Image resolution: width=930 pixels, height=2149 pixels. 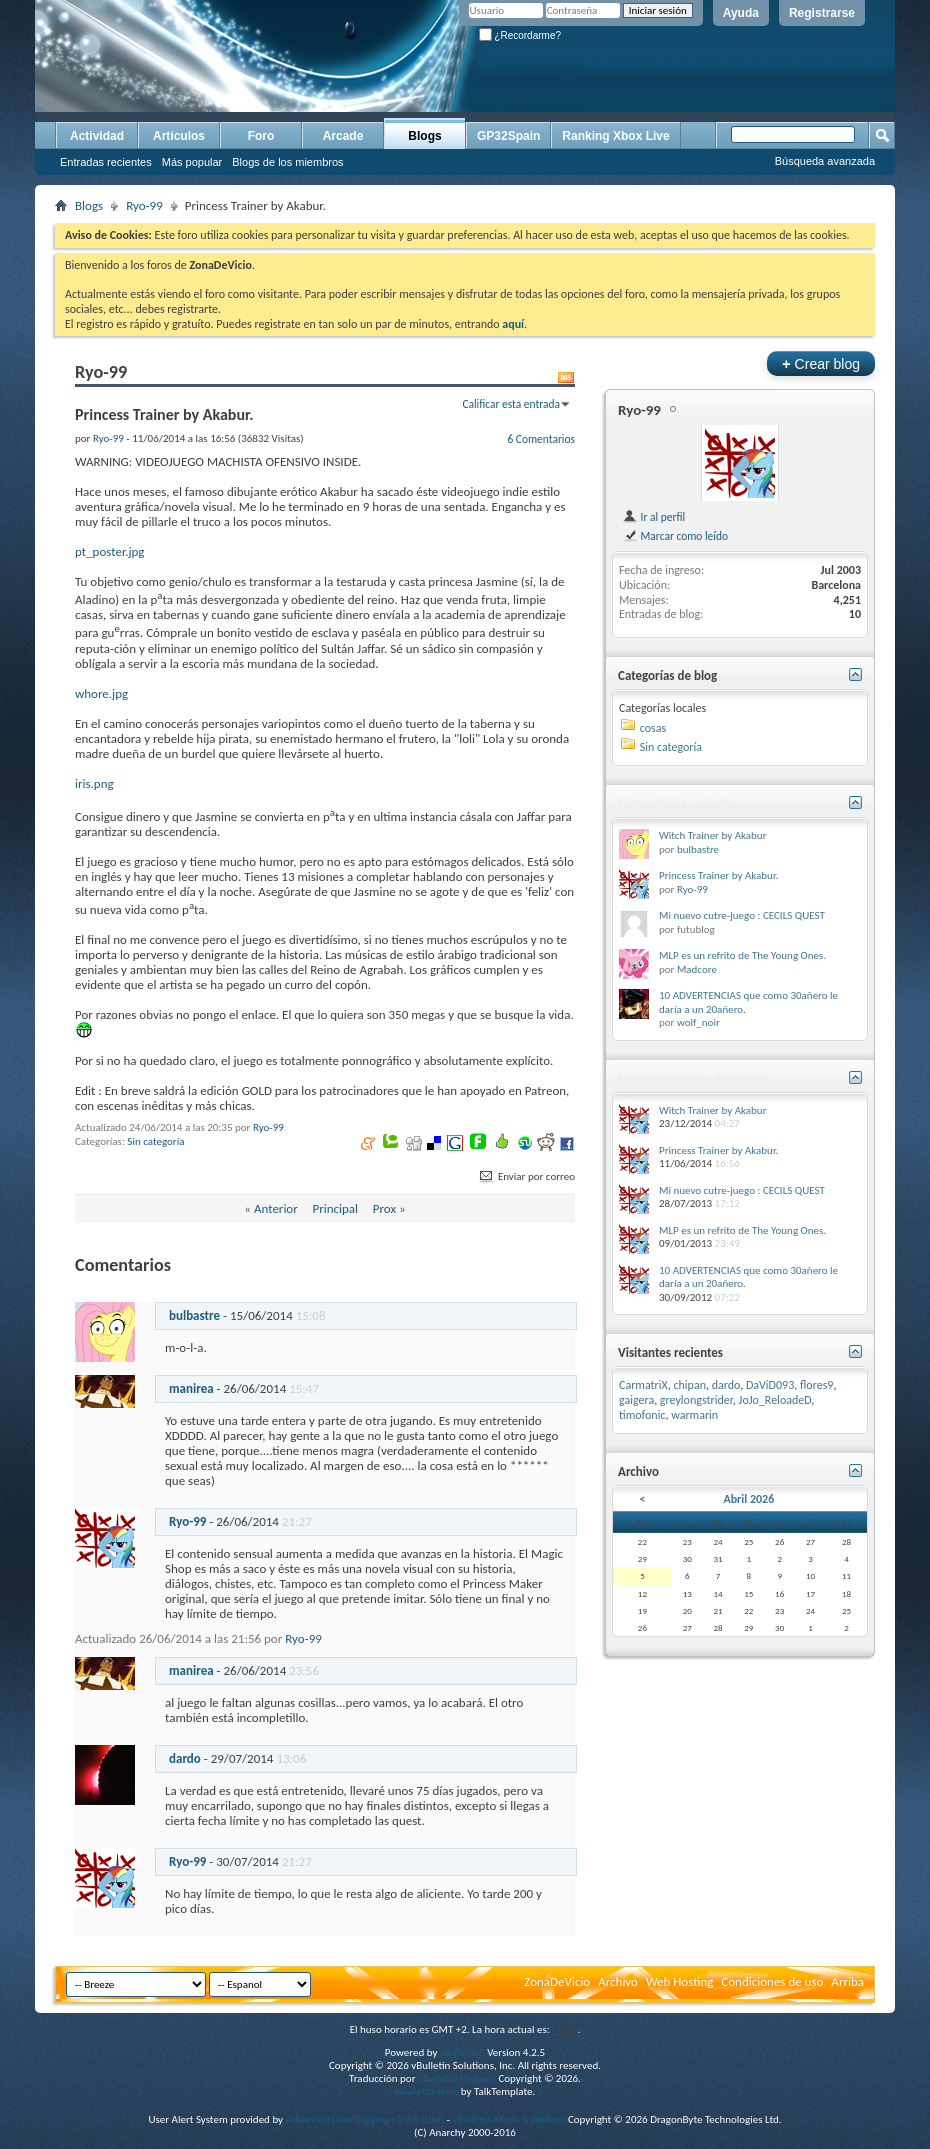 What do you see at coordinates (679, 1981) in the screenshot?
I see `Web Hosting` at bounding box center [679, 1981].